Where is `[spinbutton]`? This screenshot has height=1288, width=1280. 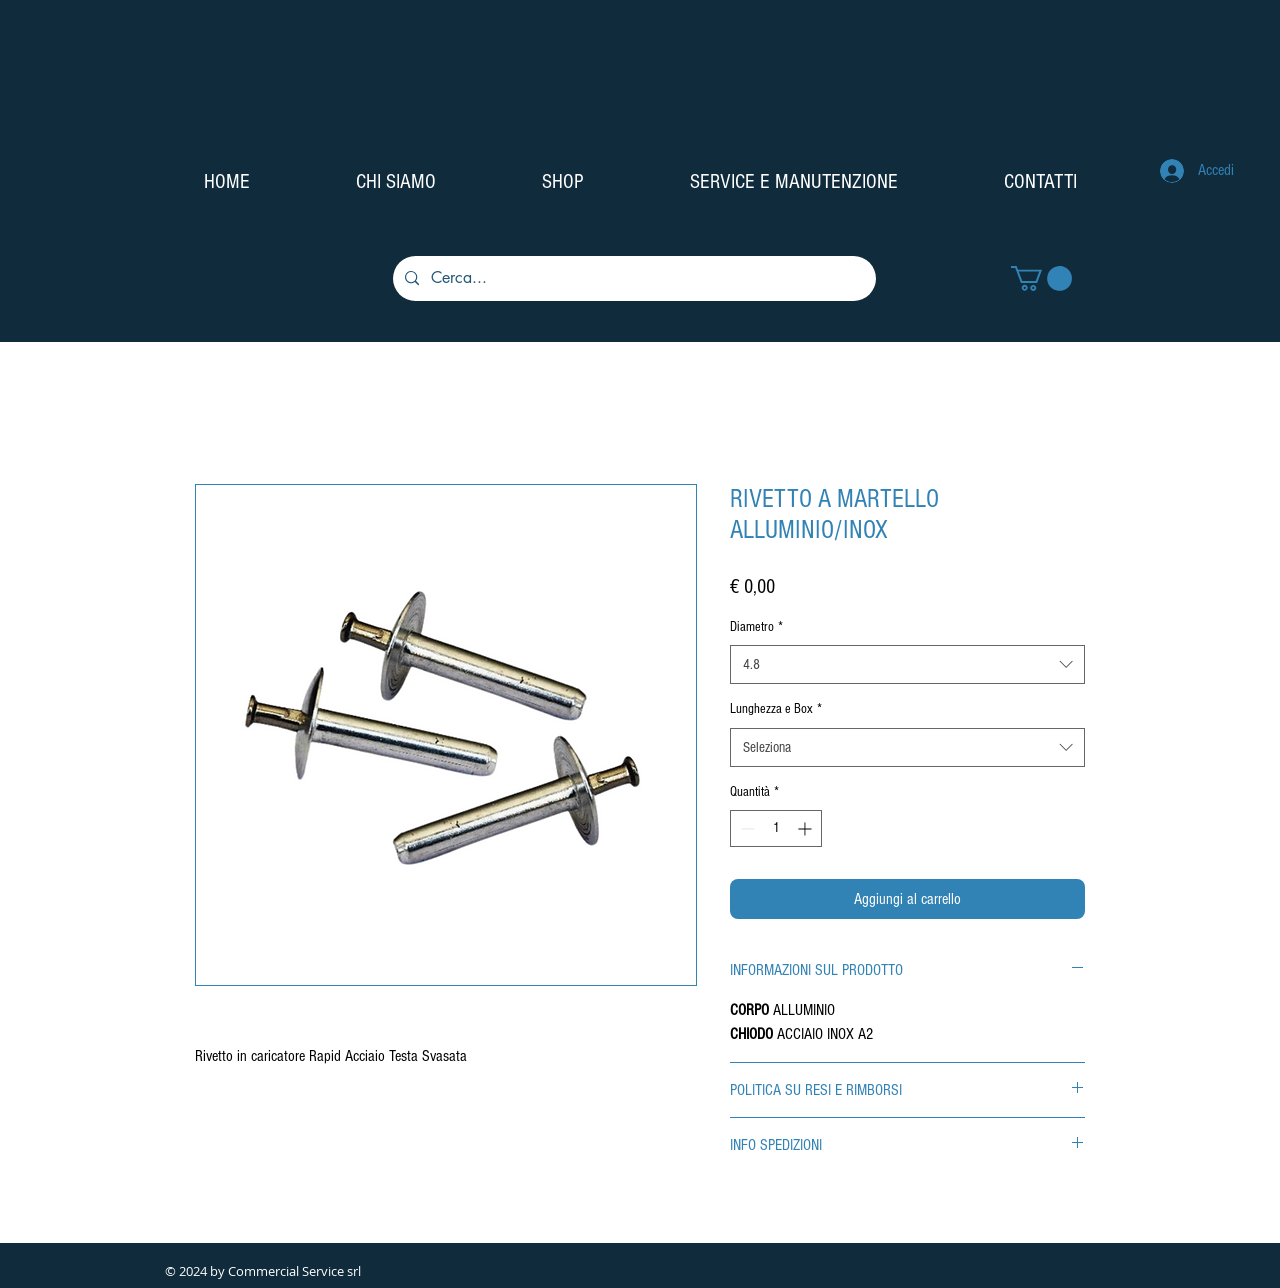
[spinbutton] is located at coordinates (776, 828).